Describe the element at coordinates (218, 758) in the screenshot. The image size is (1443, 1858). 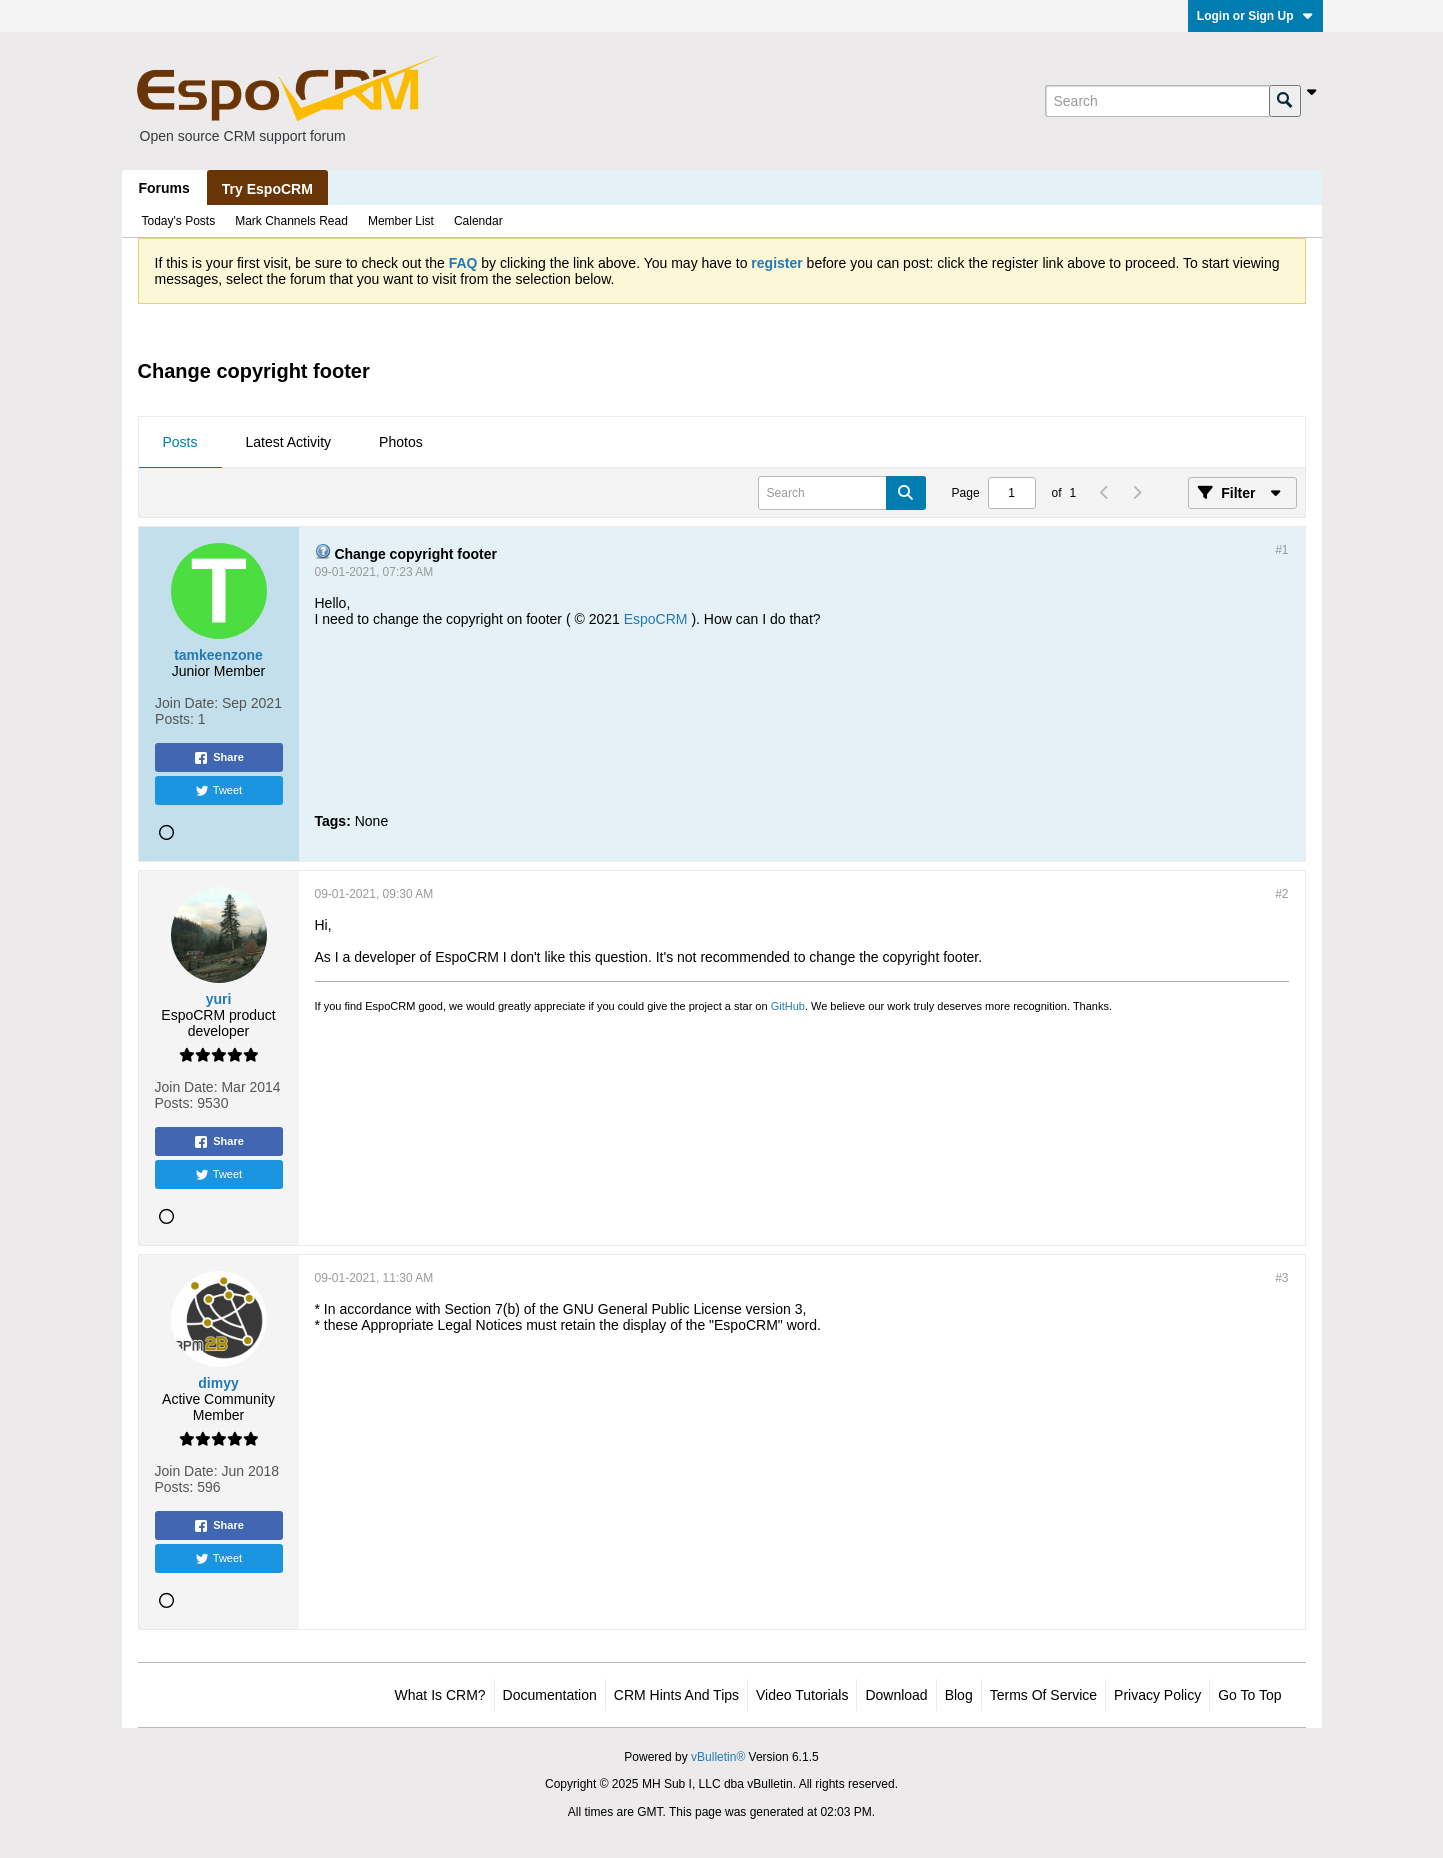
I see `Share` at that location.